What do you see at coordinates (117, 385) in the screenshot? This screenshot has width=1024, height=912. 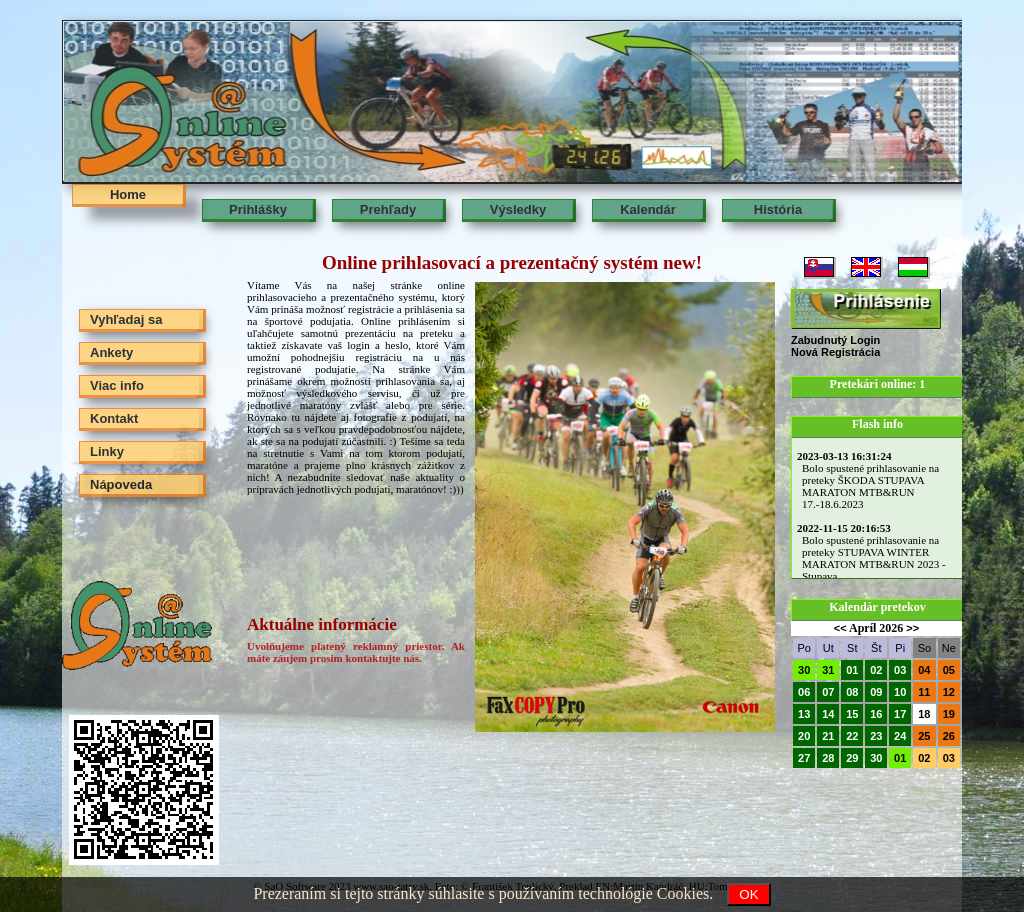 I see `Viac info` at bounding box center [117, 385].